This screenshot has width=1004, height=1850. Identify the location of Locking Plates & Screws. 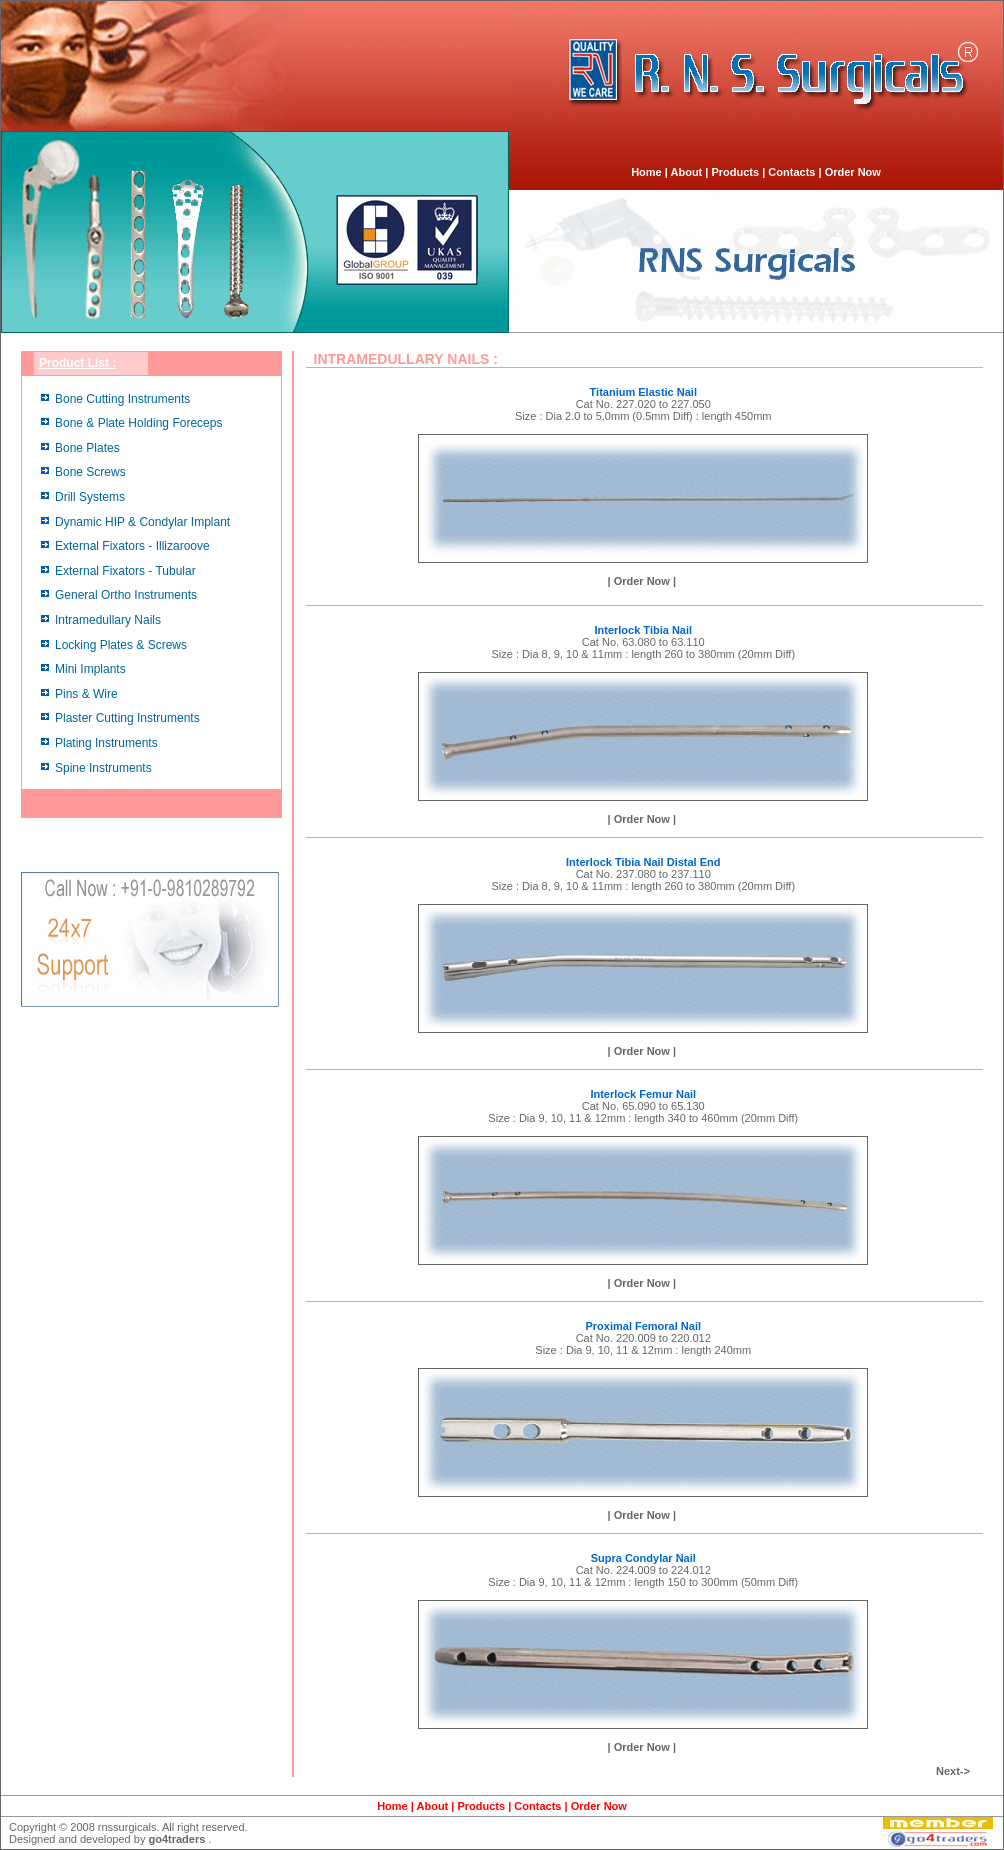
(121, 645).